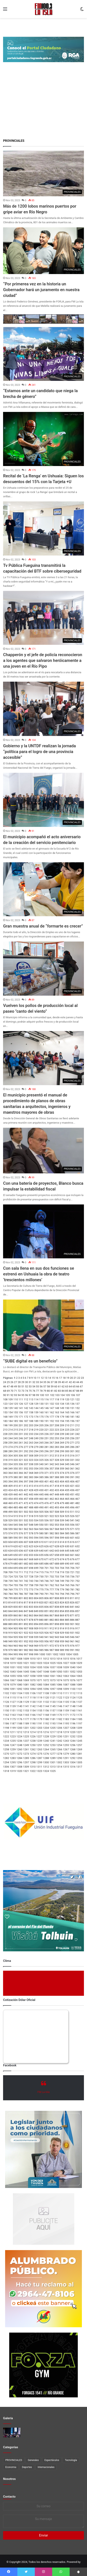 The width and height of the screenshot is (87, 2576). Describe the element at coordinates (10, 1524) in the screenshot. I see `544` at that location.